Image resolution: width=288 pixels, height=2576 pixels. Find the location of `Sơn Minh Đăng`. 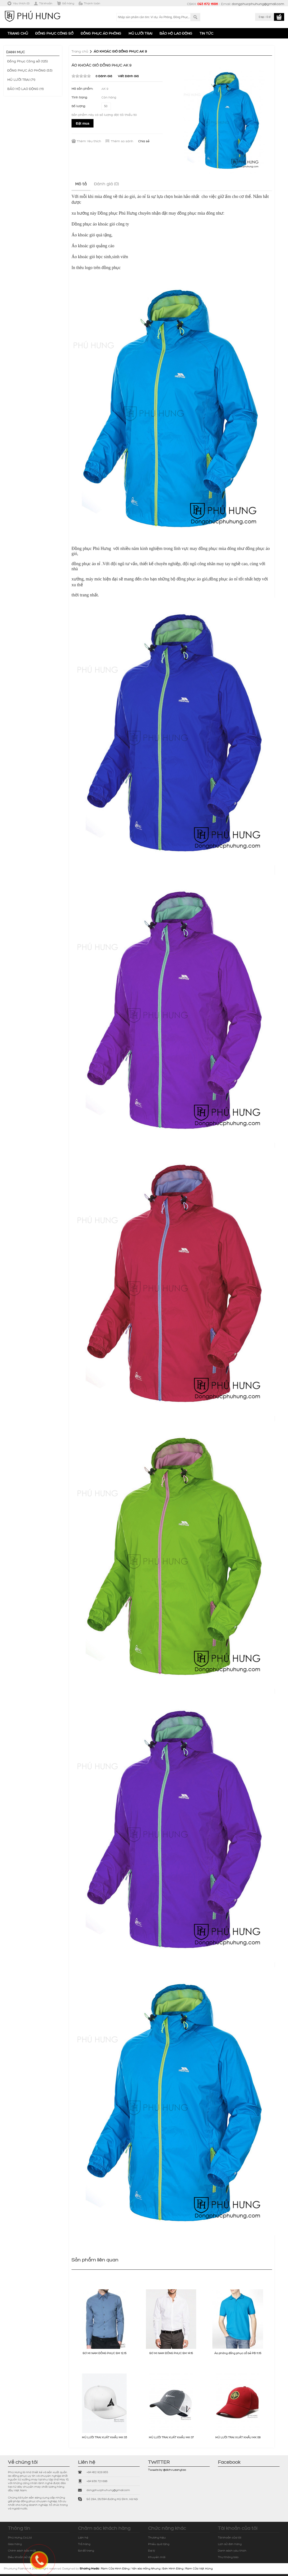

Sơn Minh Đăng is located at coordinates (172, 2568).